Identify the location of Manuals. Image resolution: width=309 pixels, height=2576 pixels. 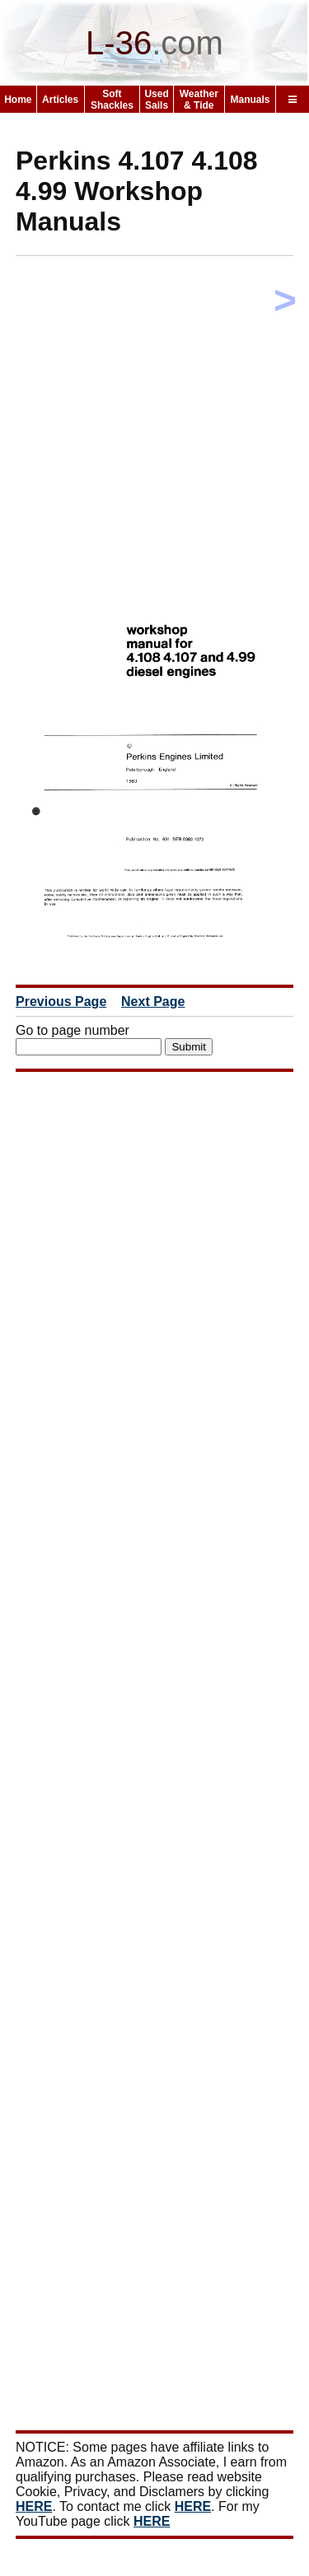
(250, 99).